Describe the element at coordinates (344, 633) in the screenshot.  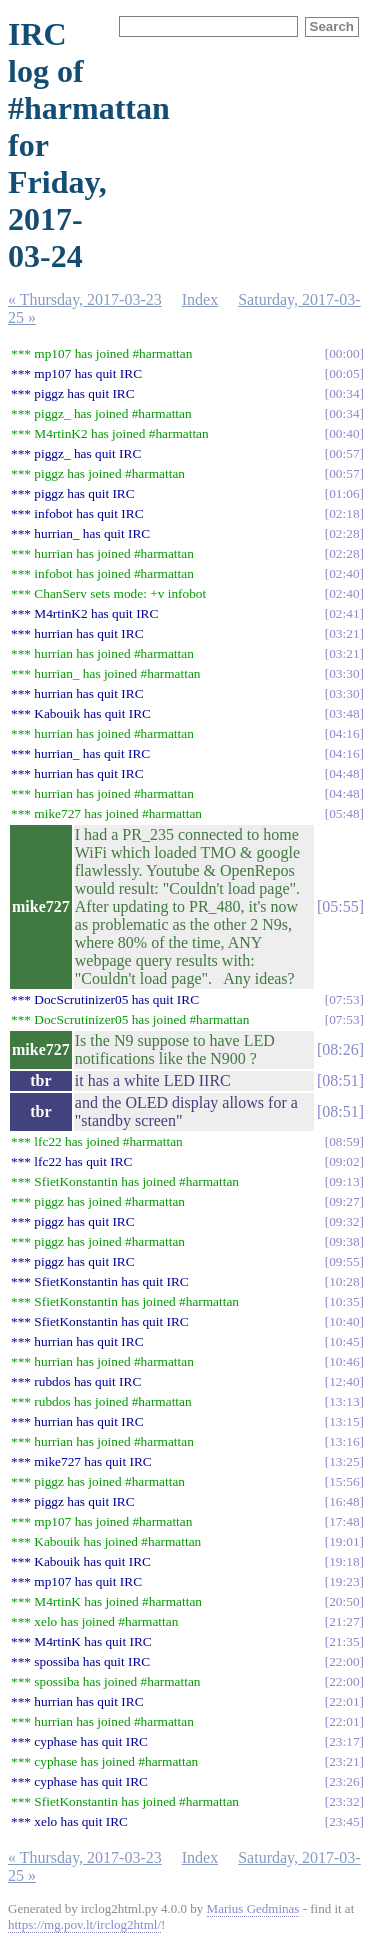
I see `03:21` at that location.